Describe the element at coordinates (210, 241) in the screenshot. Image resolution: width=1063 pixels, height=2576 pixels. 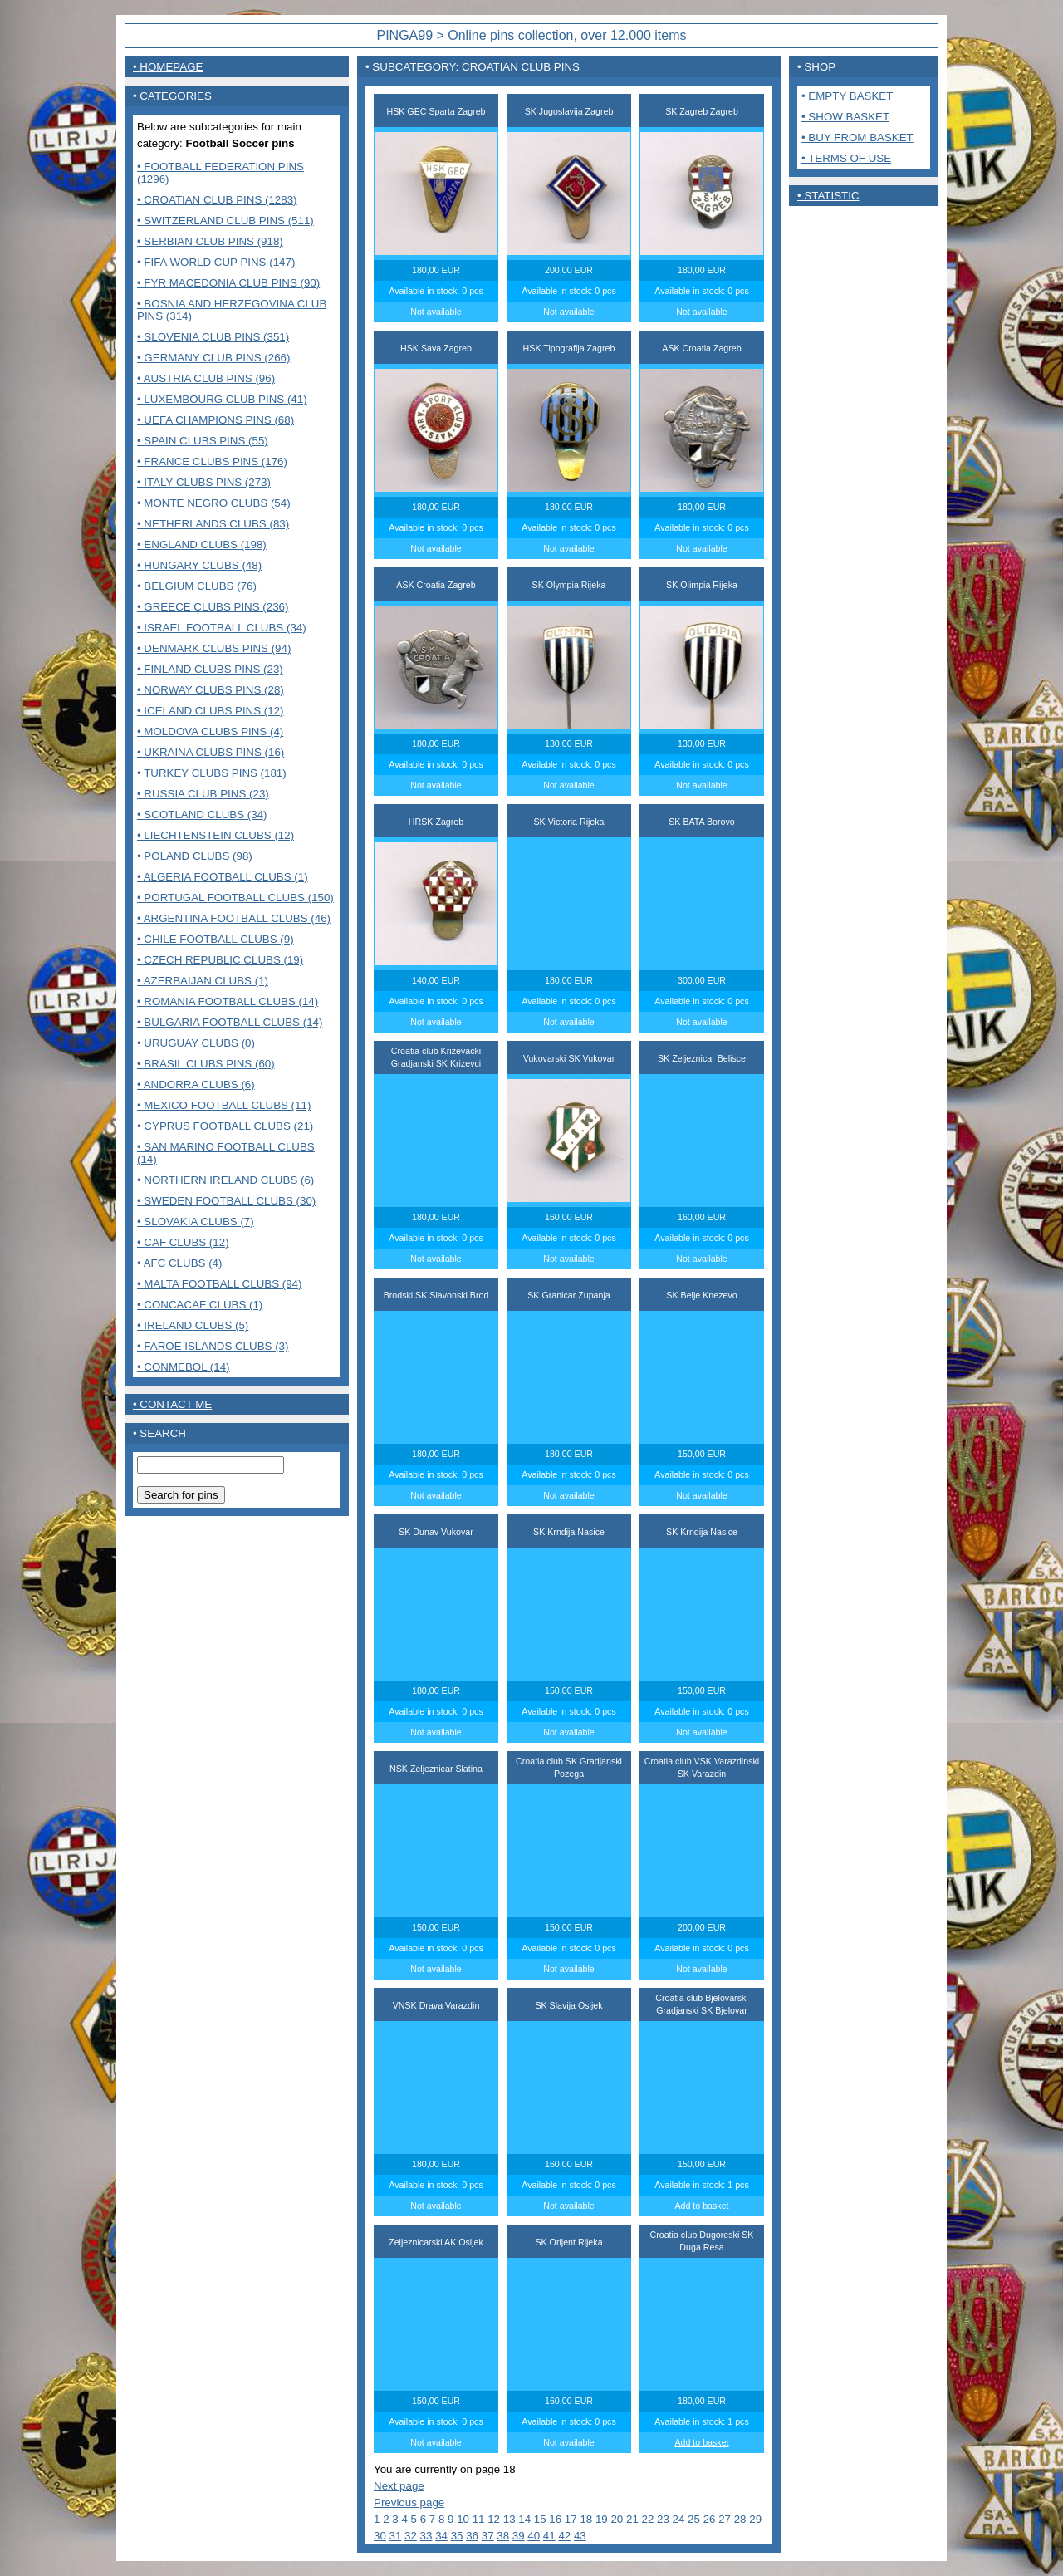
I see `• Serbian club pins (918)` at that location.